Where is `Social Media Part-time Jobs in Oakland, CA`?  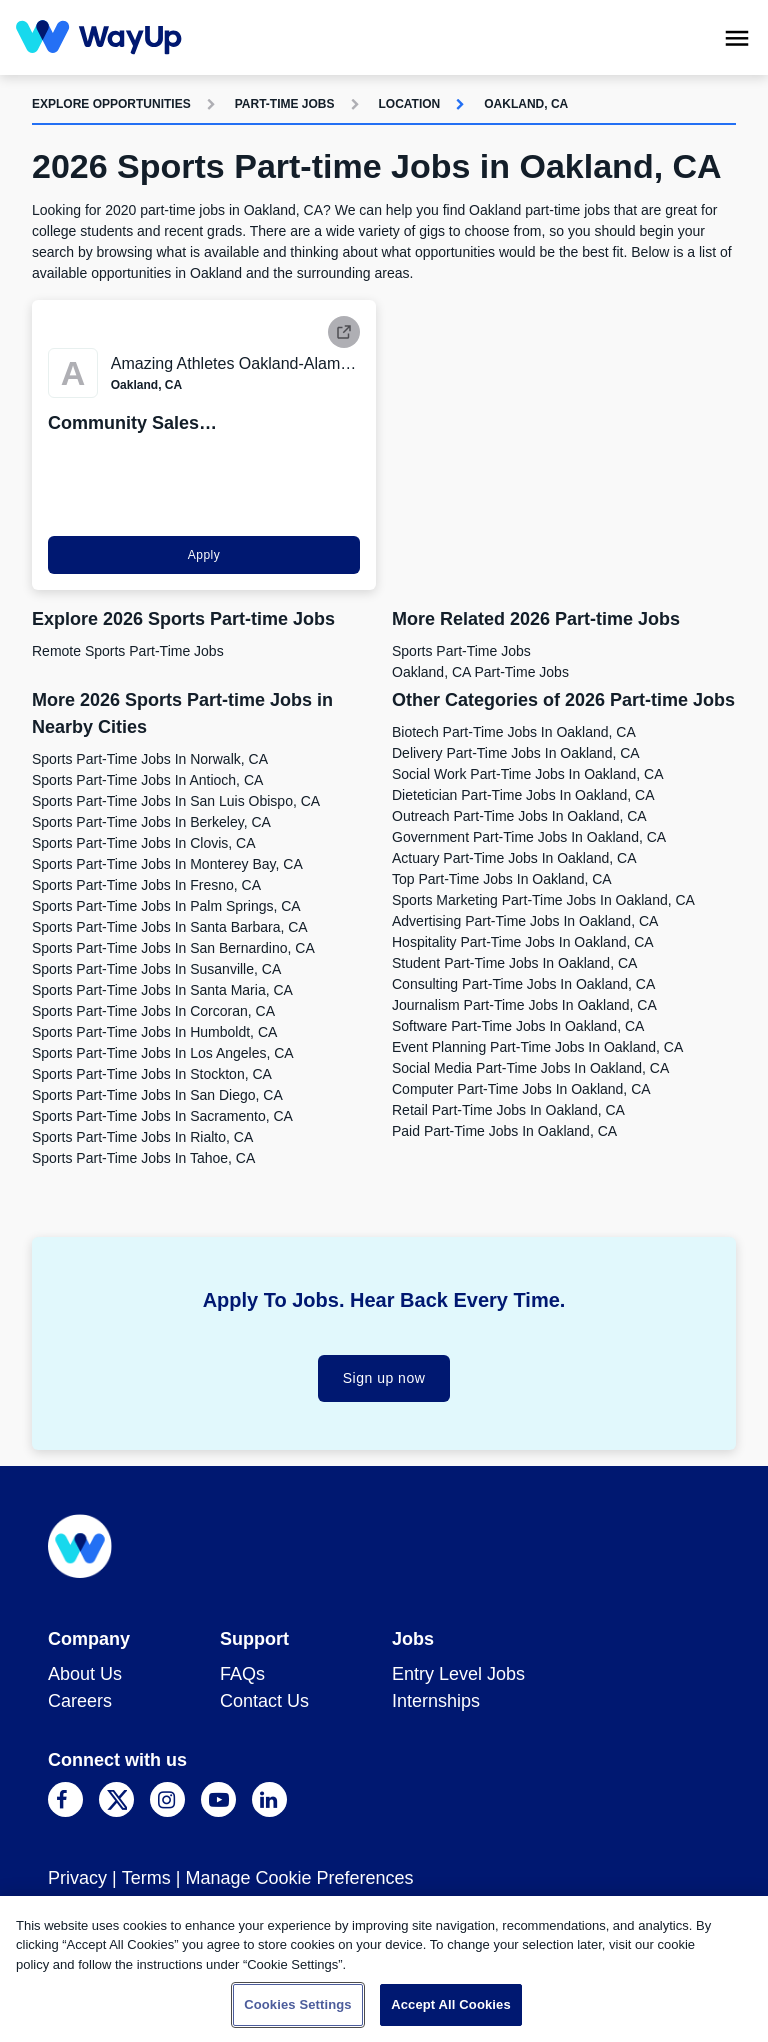 Social Media Part-time Jobs in Oakland, CA is located at coordinates (530, 1068).